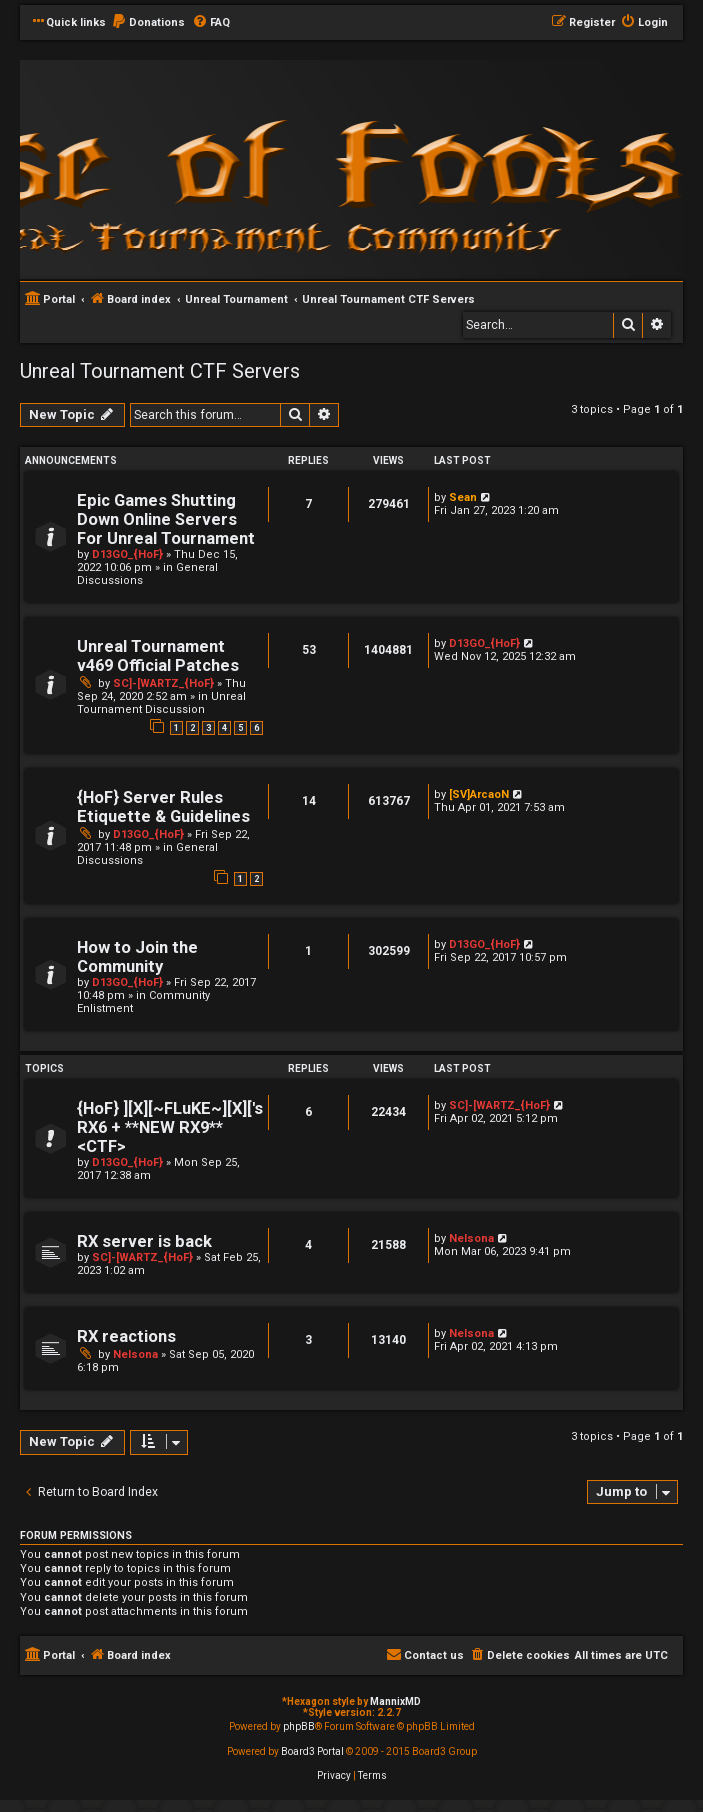 The image size is (703, 1812). Describe the element at coordinates (463, 497) in the screenshot. I see `Sean` at that location.